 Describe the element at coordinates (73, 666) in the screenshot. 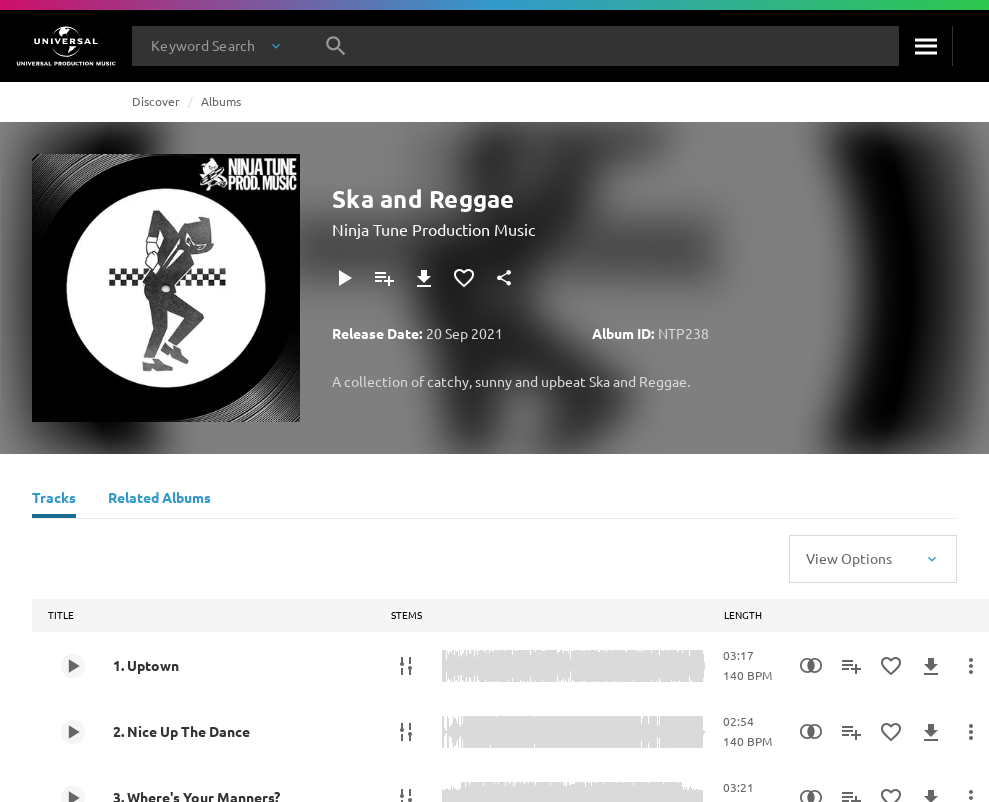

I see `[Play 1. Uptown]` at that location.